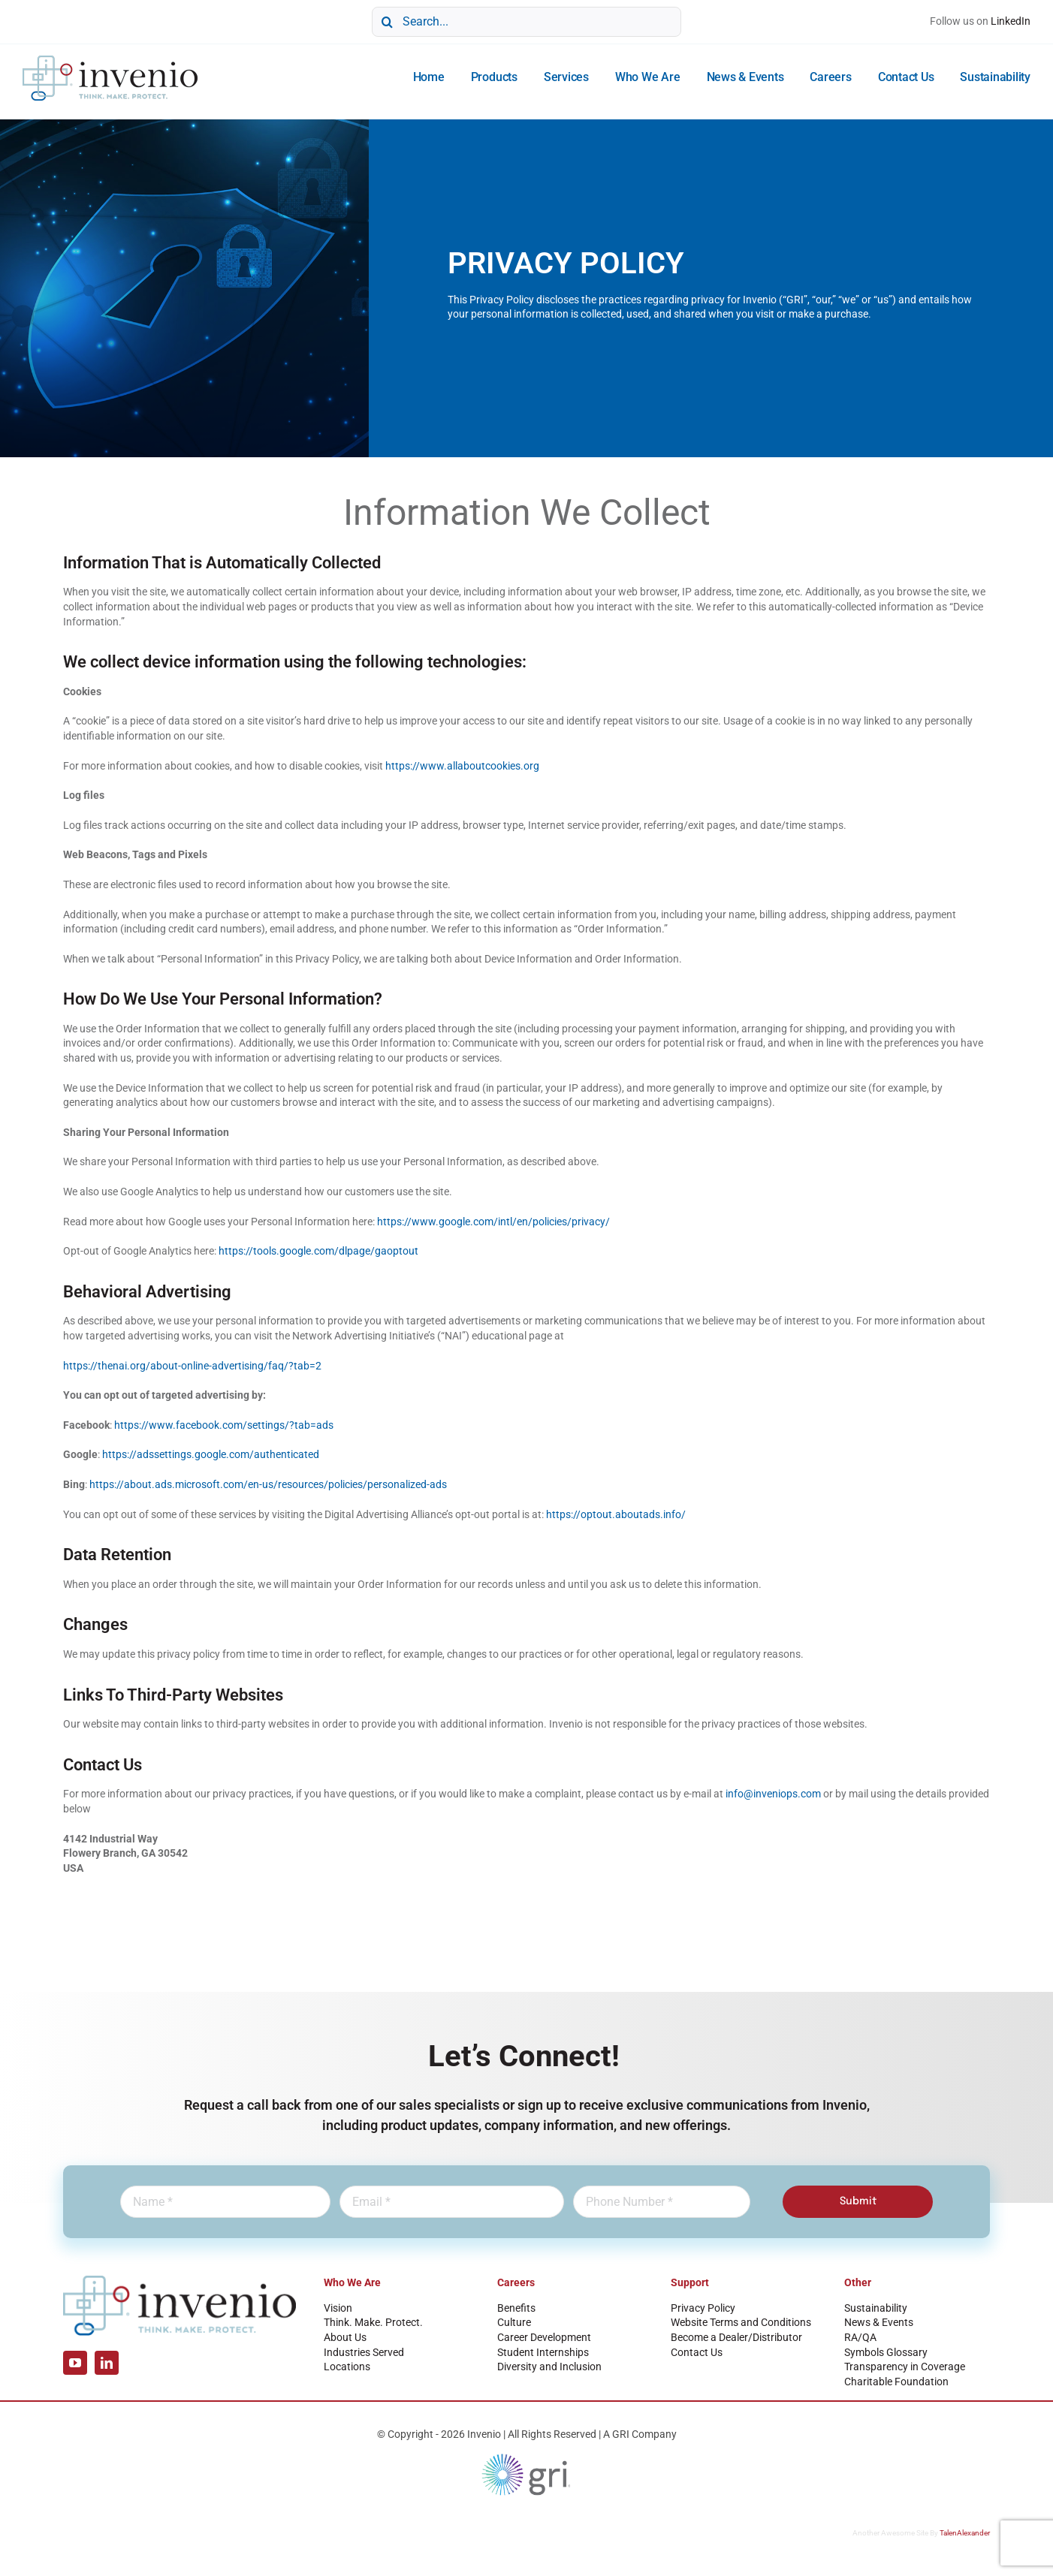 Image resolution: width=1053 pixels, height=2576 pixels. What do you see at coordinates (904, 2367) in the screenshot?
I see `Transparency in Coverage` at bounding box center [904, 2367].